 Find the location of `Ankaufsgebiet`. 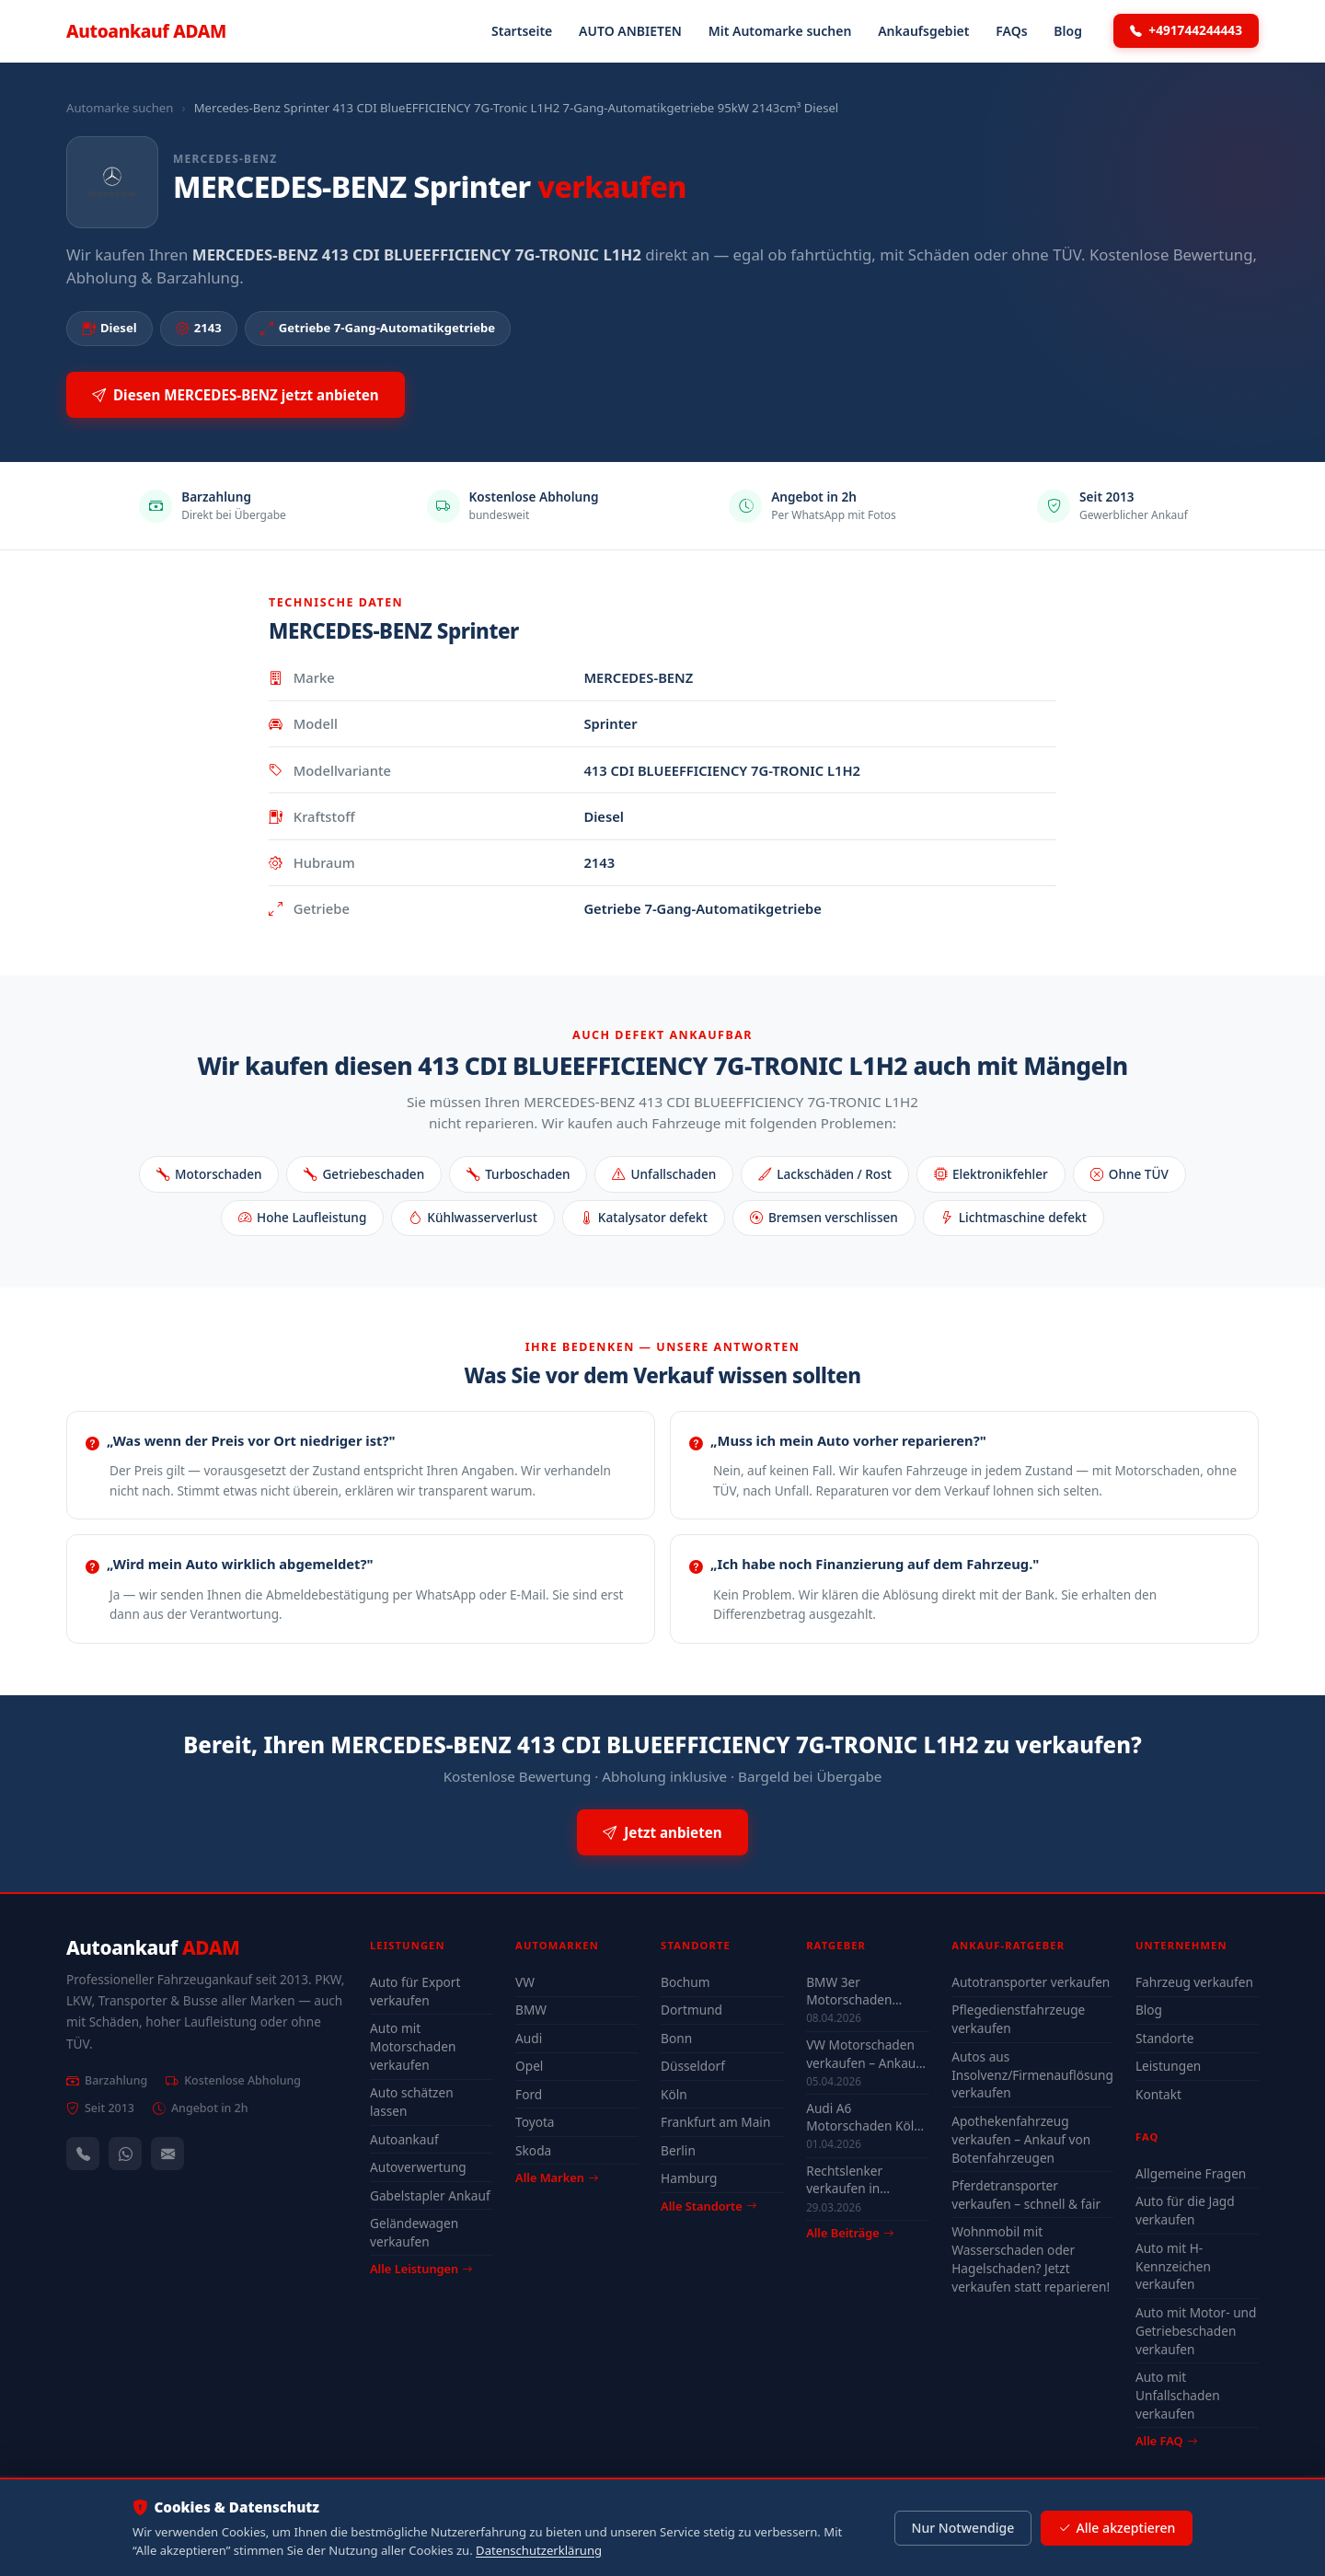

Ankaufsgebiet is located at coordinates (923, 31).